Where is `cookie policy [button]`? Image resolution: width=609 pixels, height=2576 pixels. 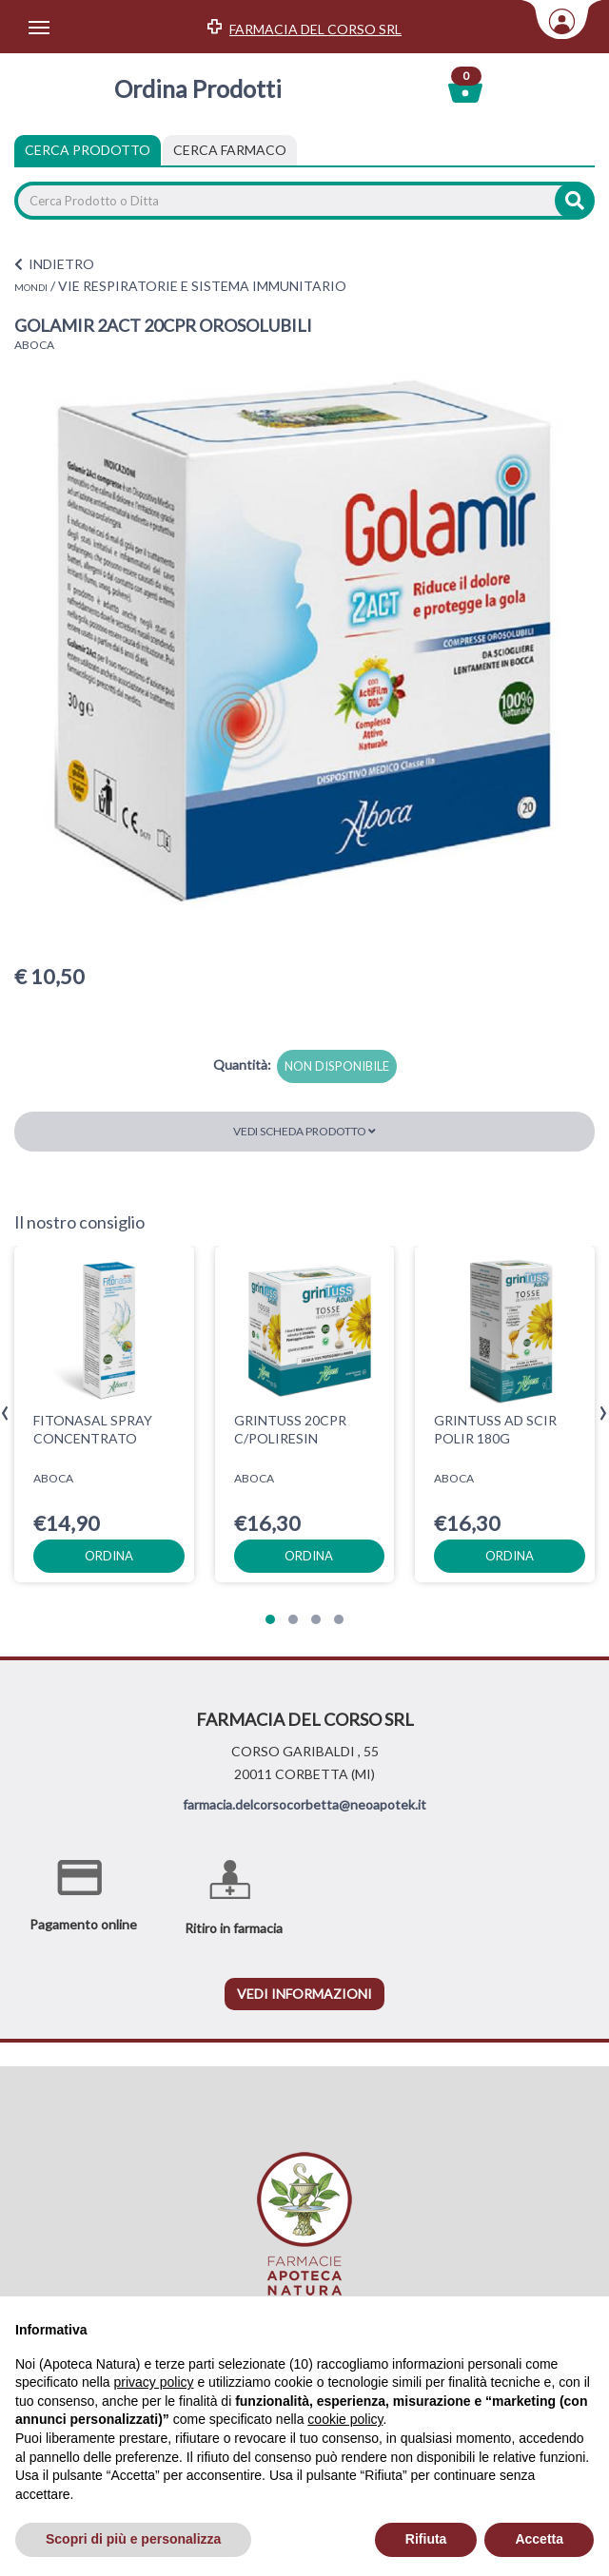
cookie policy [button] is located at coordinates (345, 2419).